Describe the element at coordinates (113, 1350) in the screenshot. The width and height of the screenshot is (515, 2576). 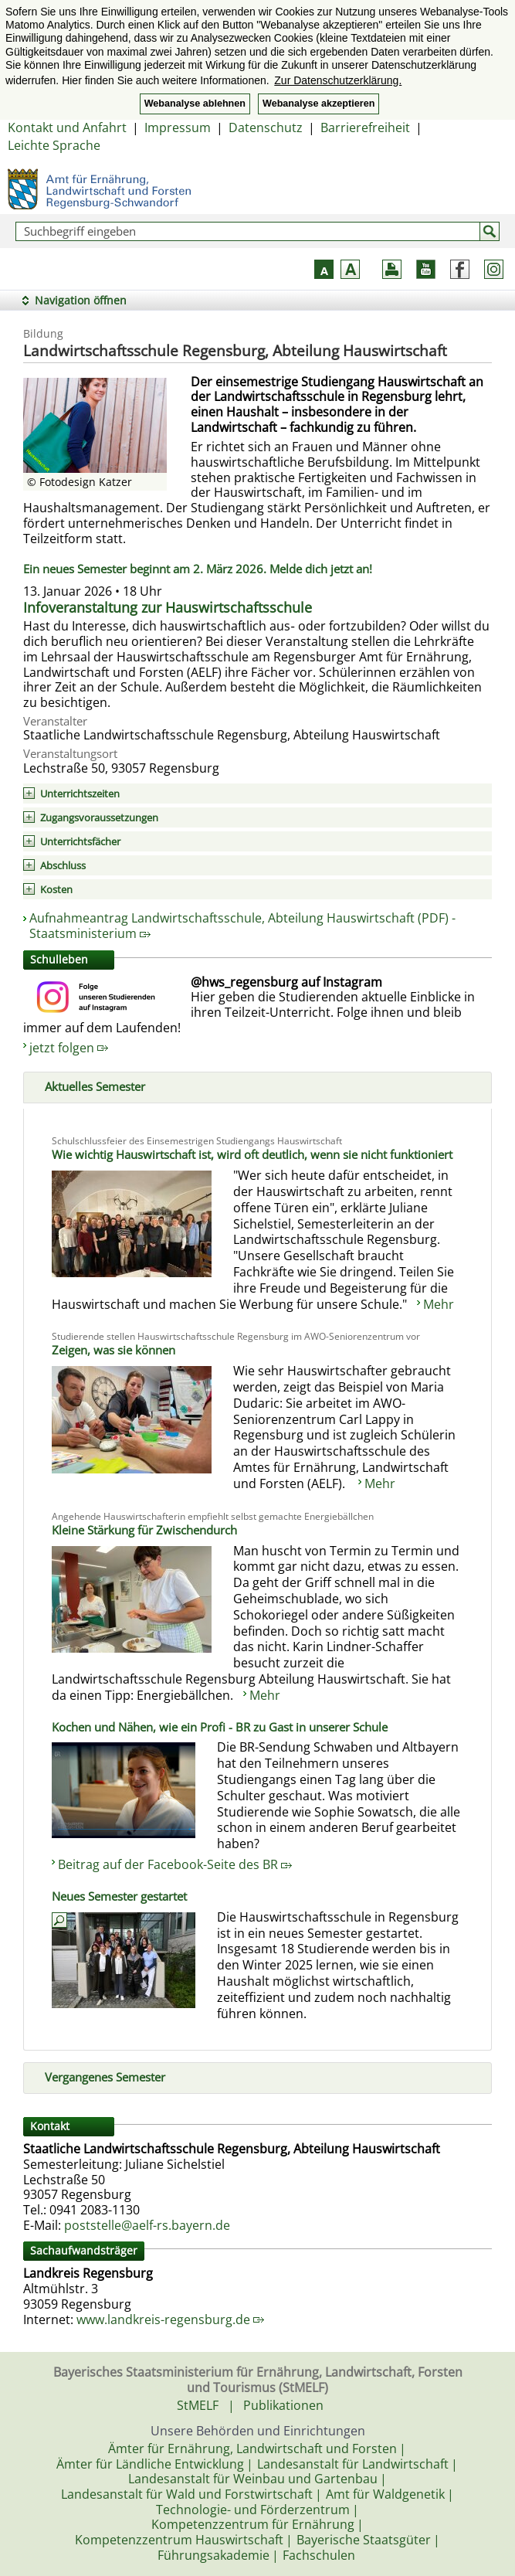
I see `Zeigen, was sie können` at that location.